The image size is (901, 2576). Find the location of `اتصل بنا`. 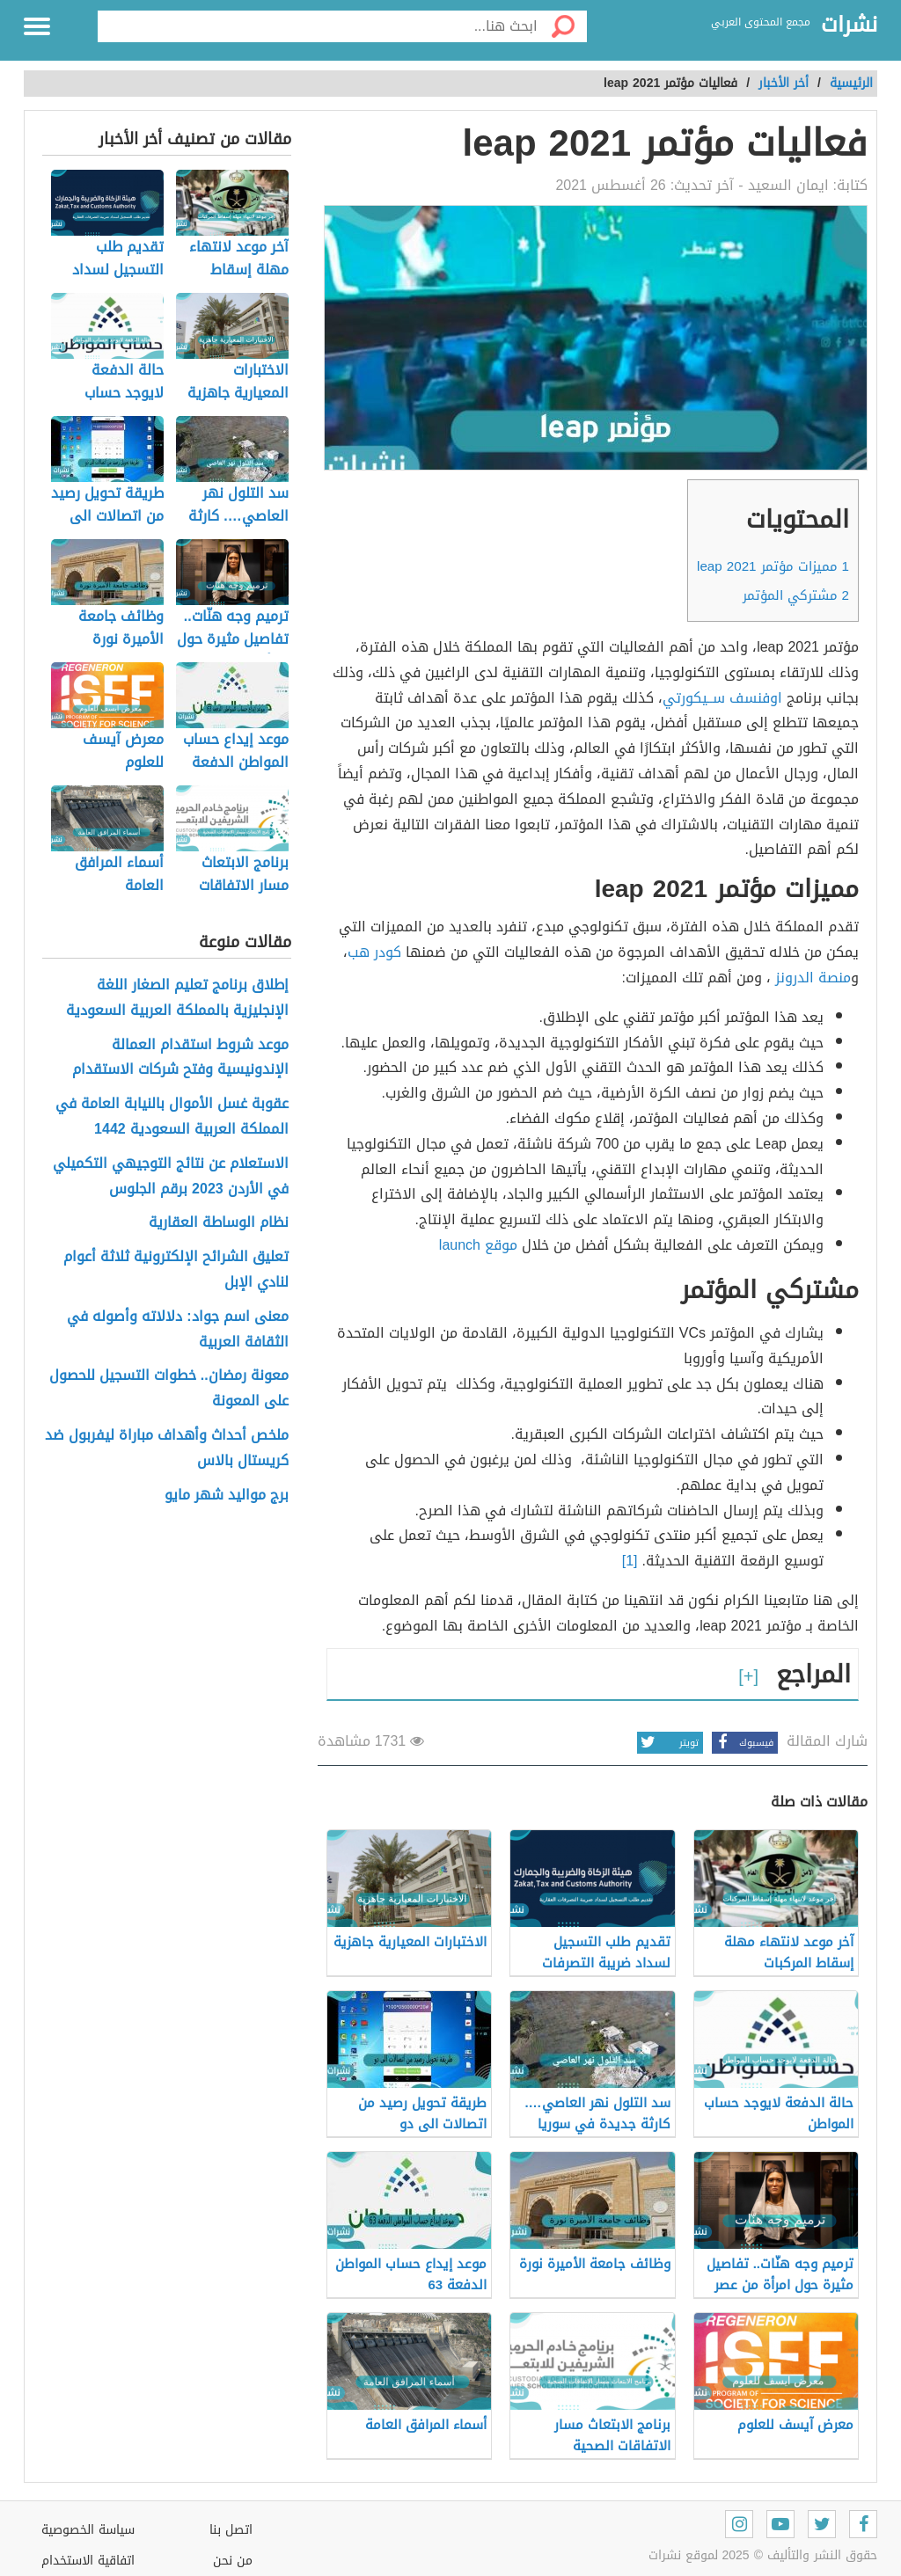

اتصل بنا is located at coordinates (231, 2530).